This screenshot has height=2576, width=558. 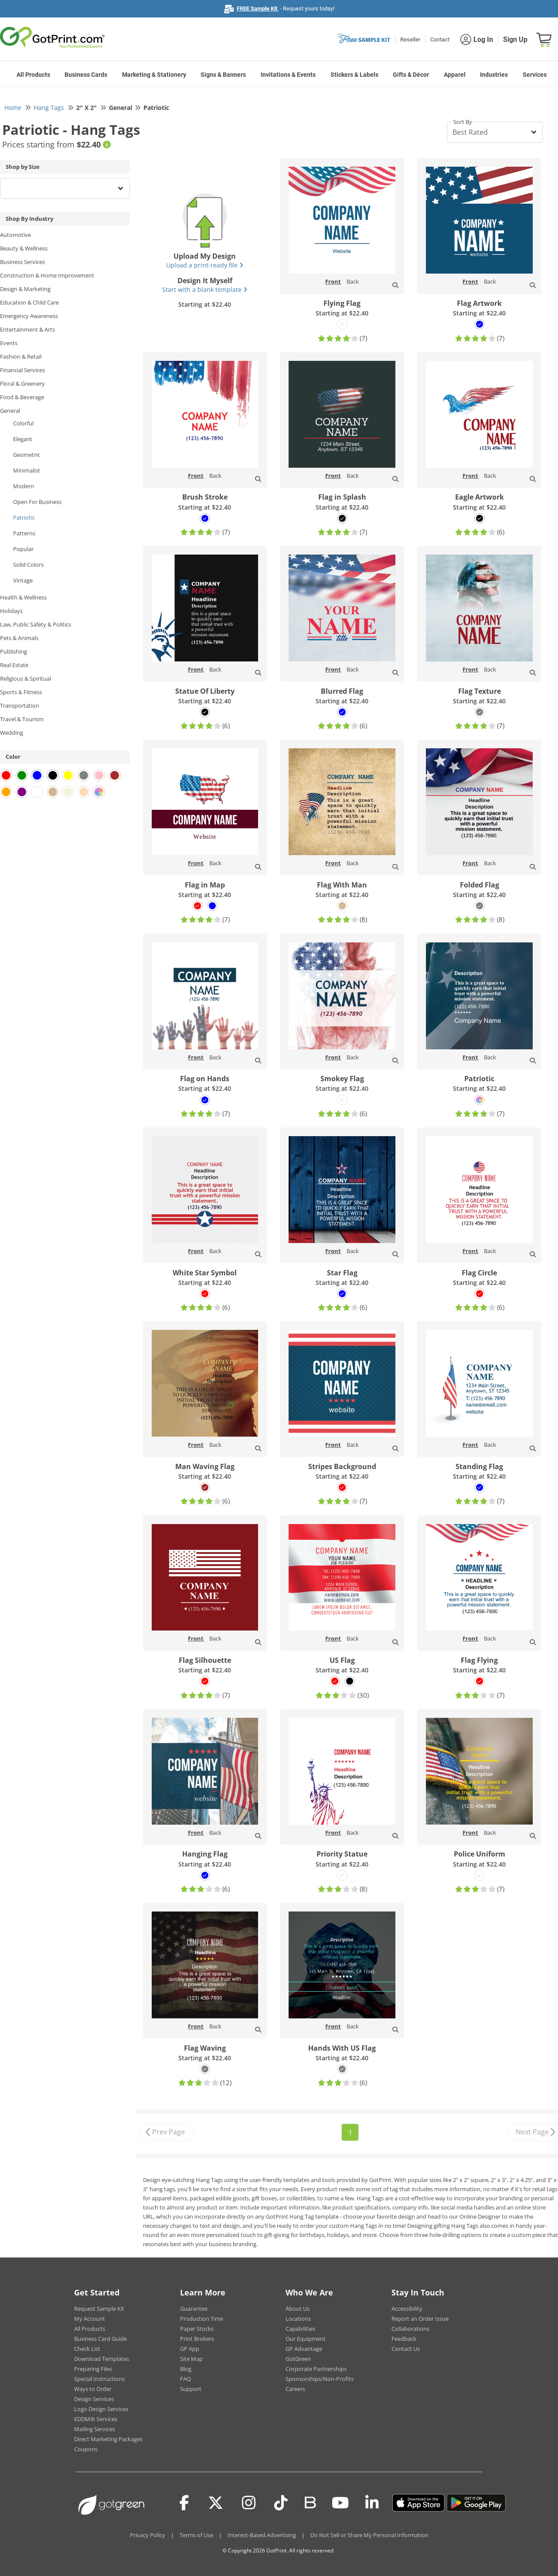 I want to click on Education & Child Care, so click(x=29, y=302).